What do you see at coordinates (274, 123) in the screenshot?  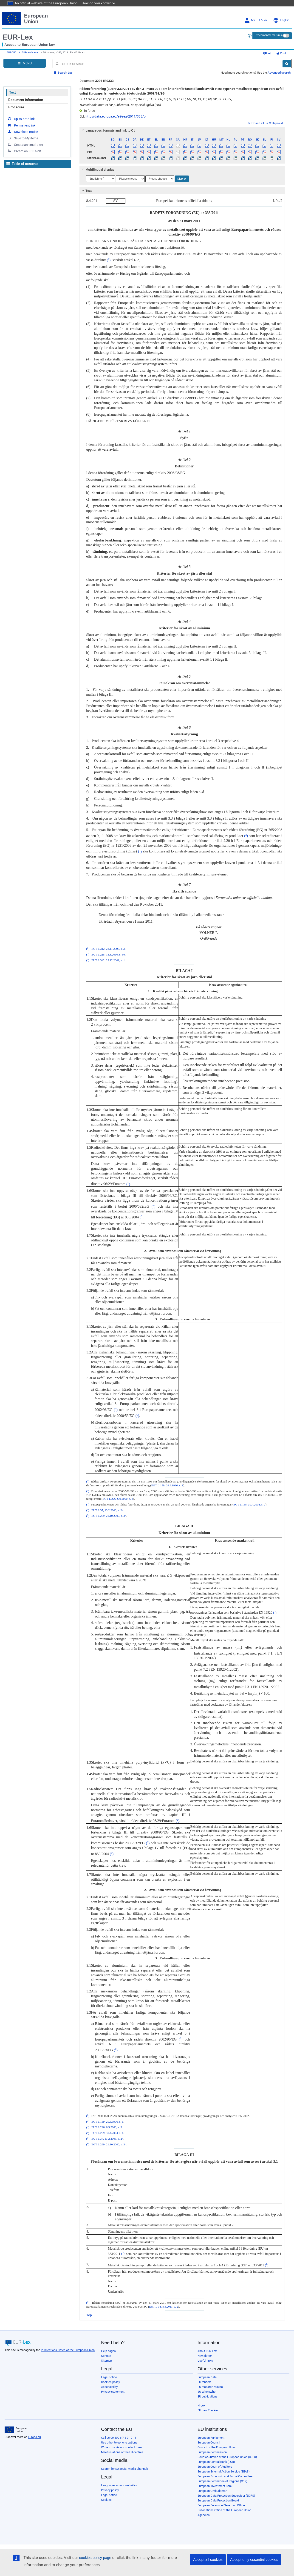 I see `Collapse all` at bounding box center [274, 123].